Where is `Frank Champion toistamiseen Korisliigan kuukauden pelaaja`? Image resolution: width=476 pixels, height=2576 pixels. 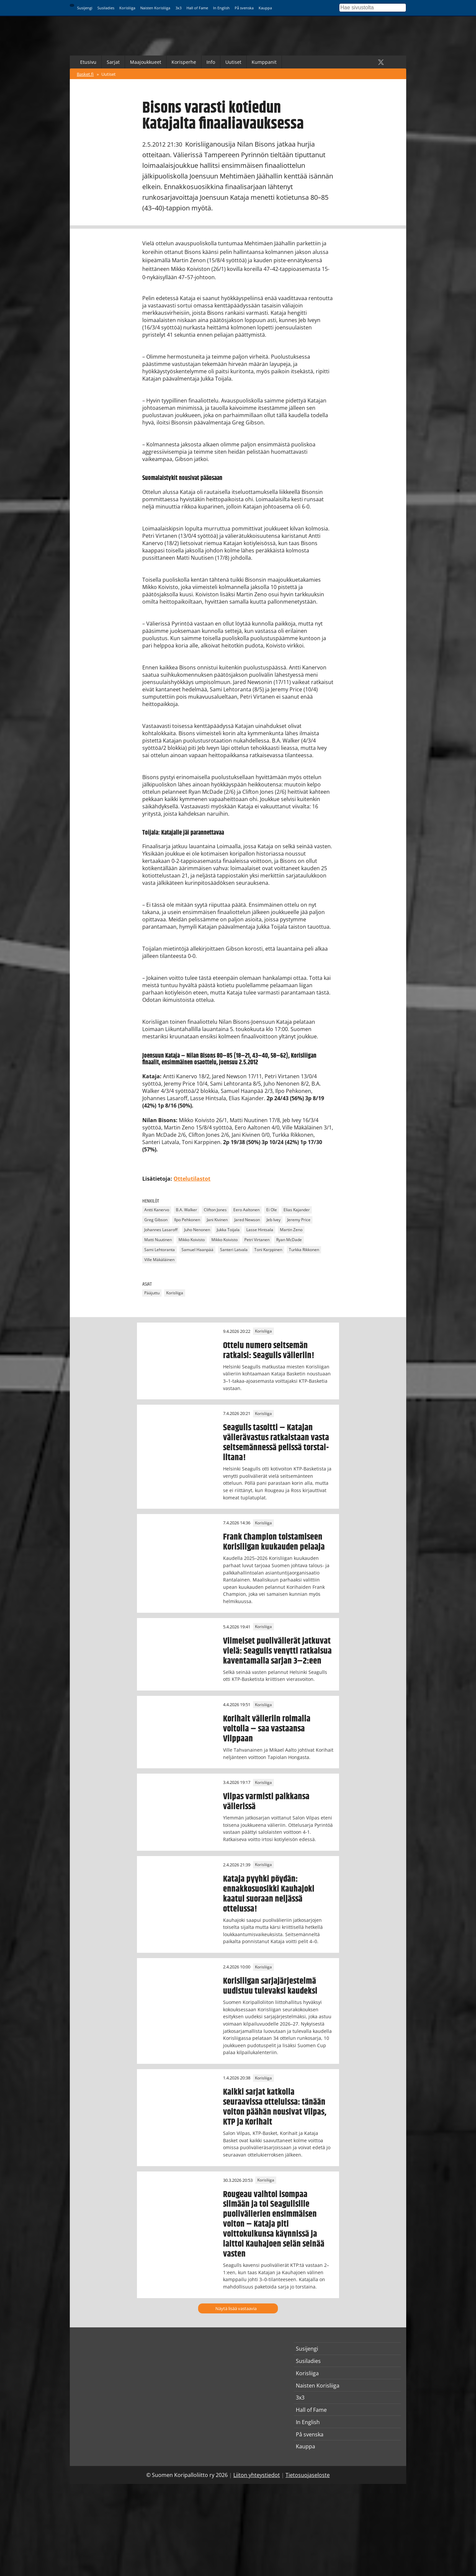 Frank Champion toistamiseen Korisliigan kuukauden pelaaja is located at coordinates (274, 1542).